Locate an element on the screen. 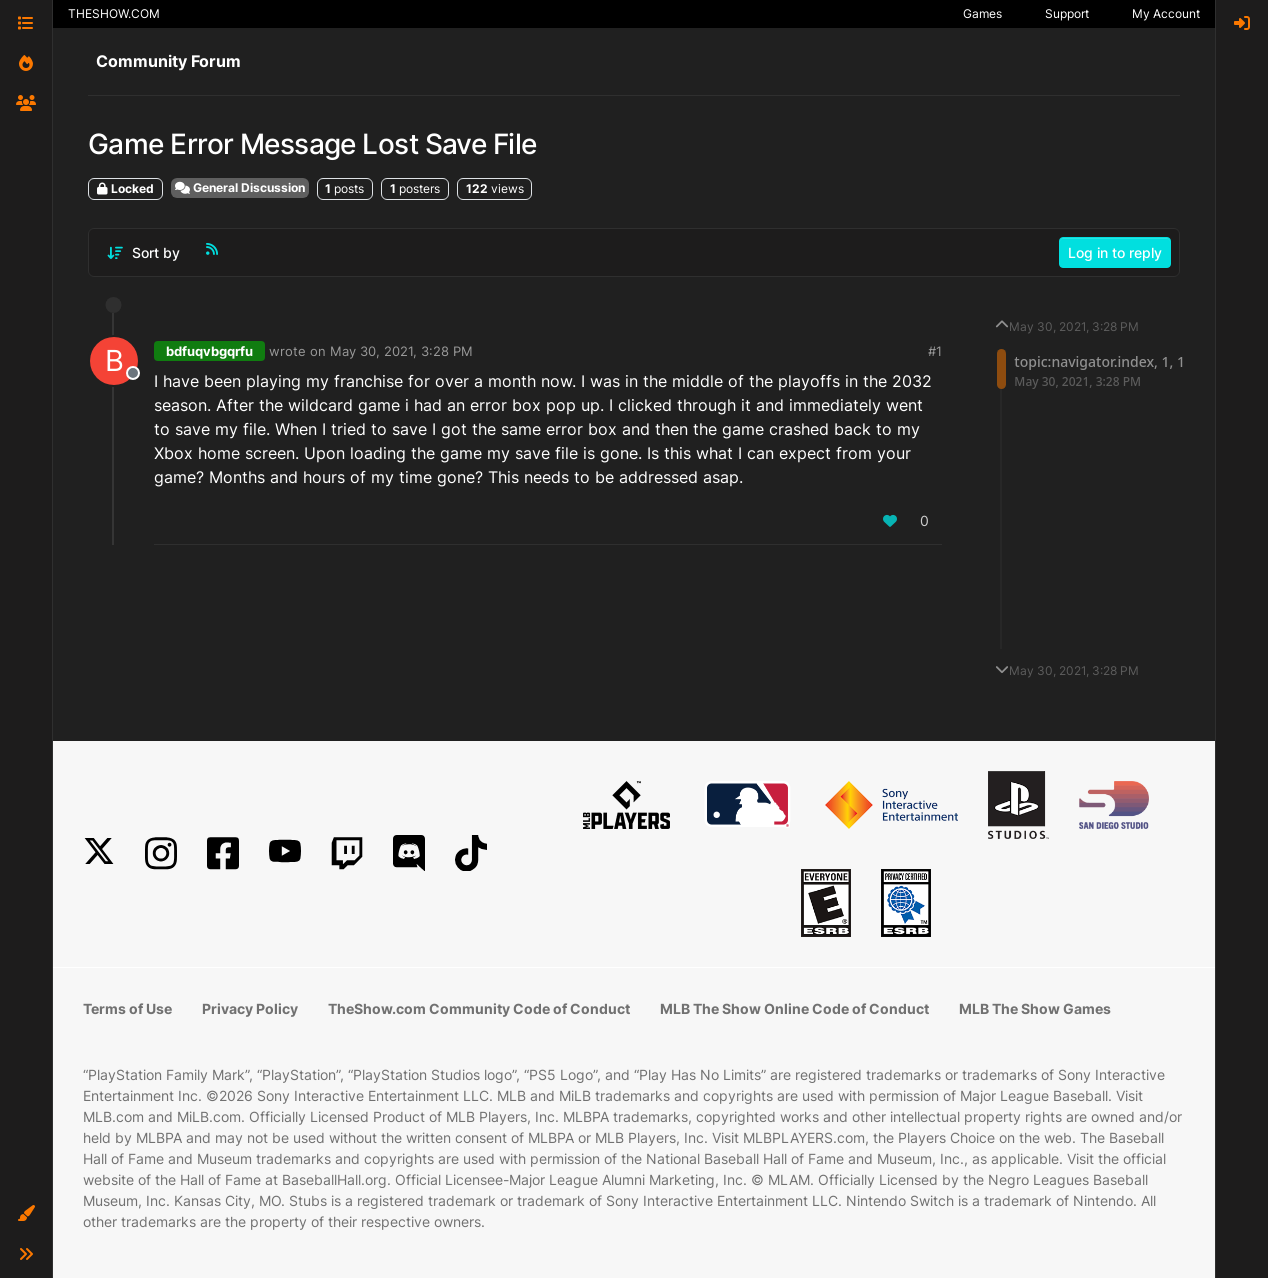  [TikTok] is located at coordinates (471, 853).